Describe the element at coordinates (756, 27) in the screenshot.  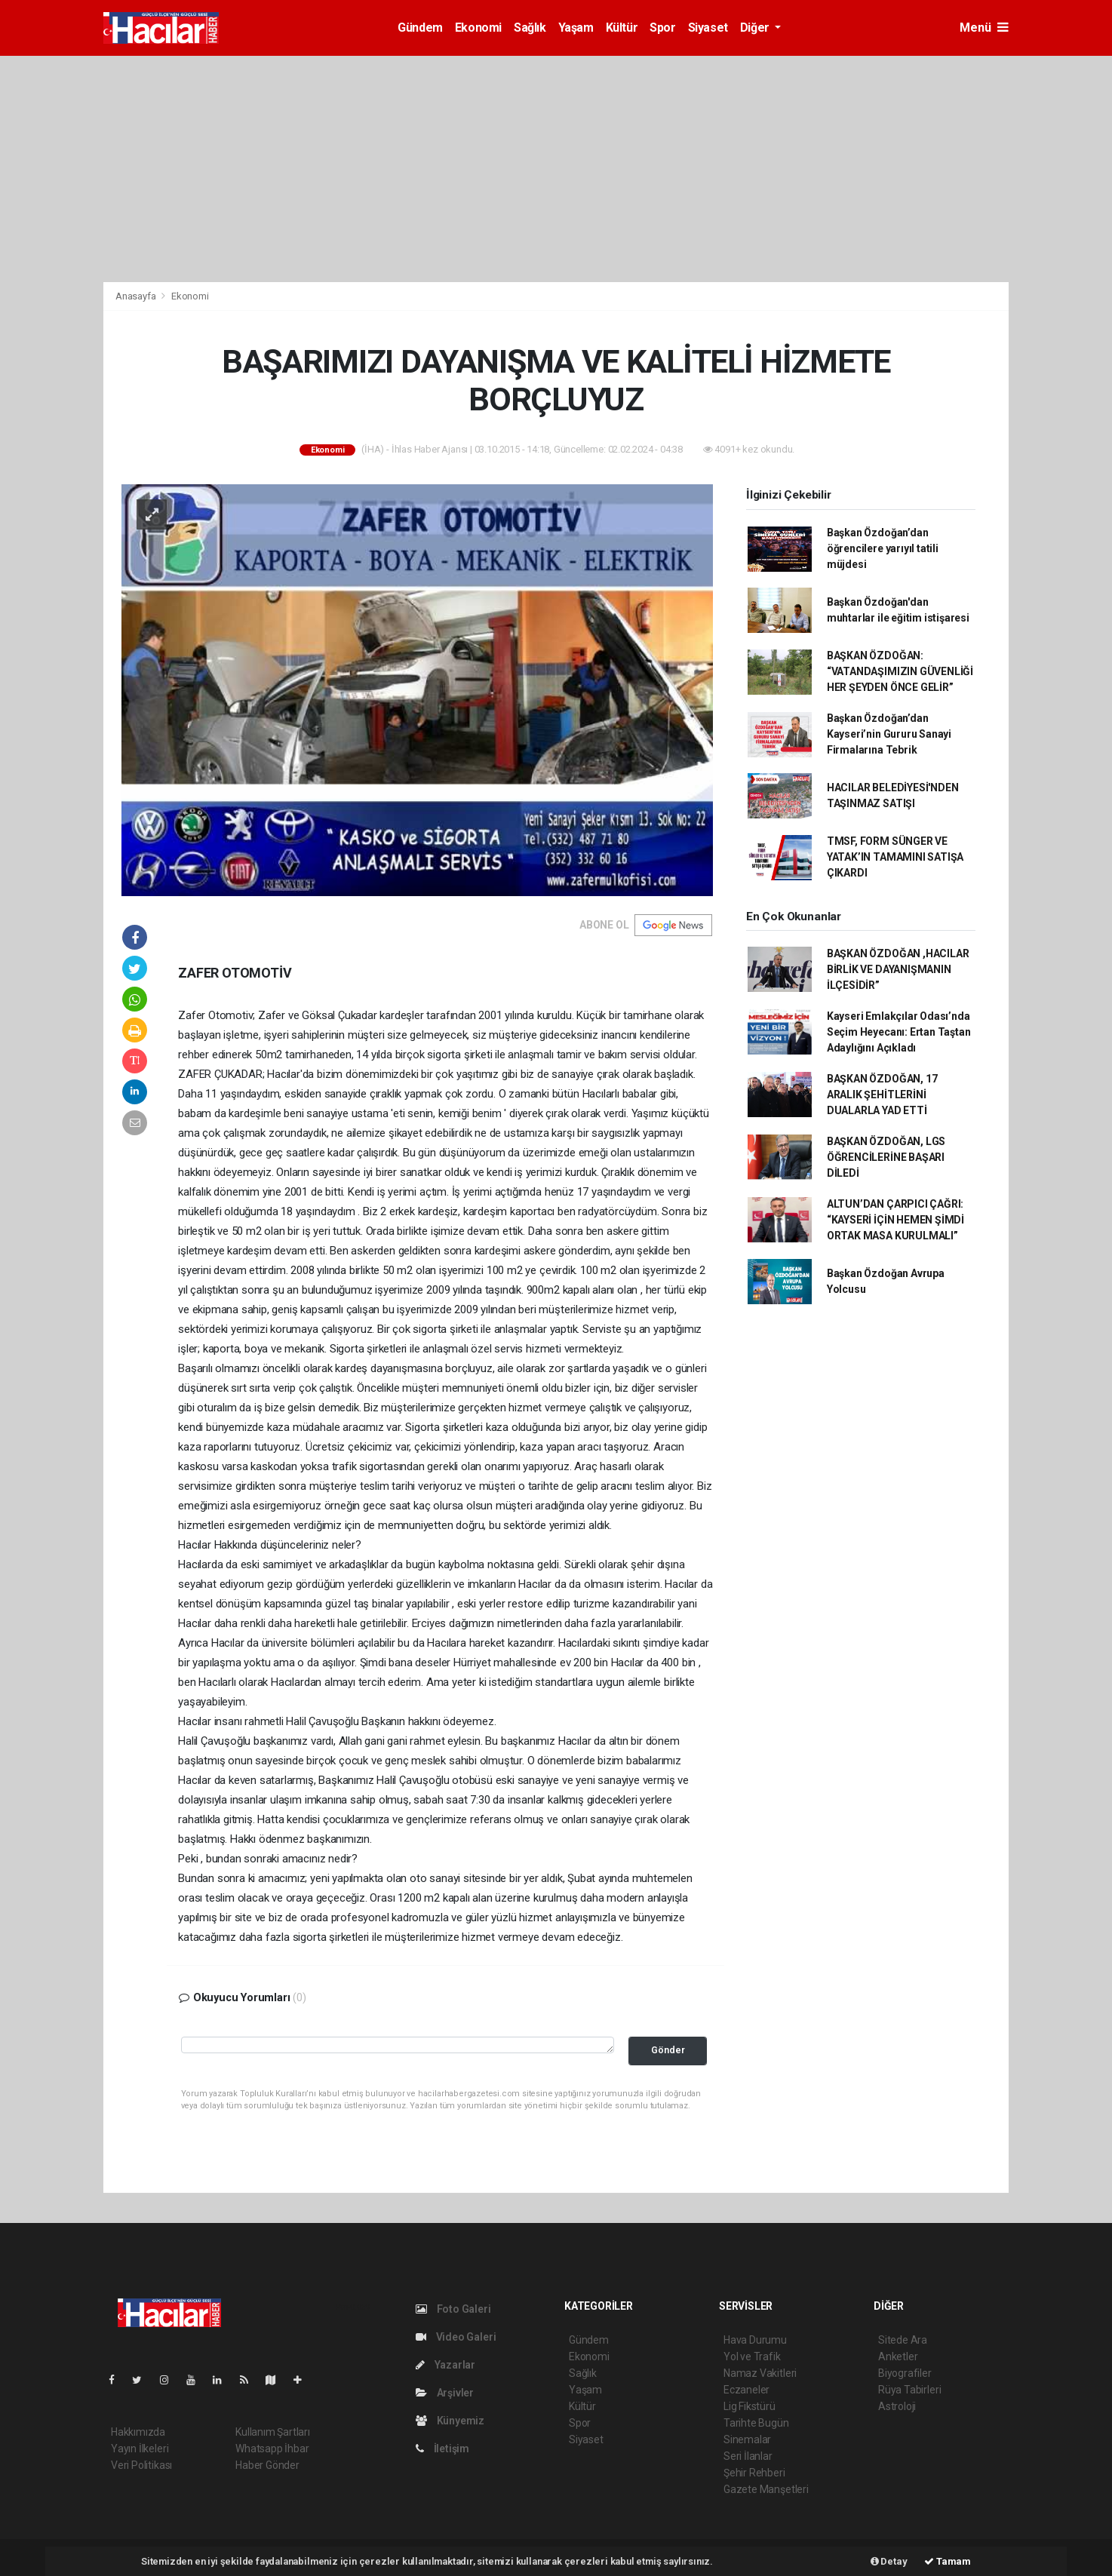
I see `Diğer` at that location.